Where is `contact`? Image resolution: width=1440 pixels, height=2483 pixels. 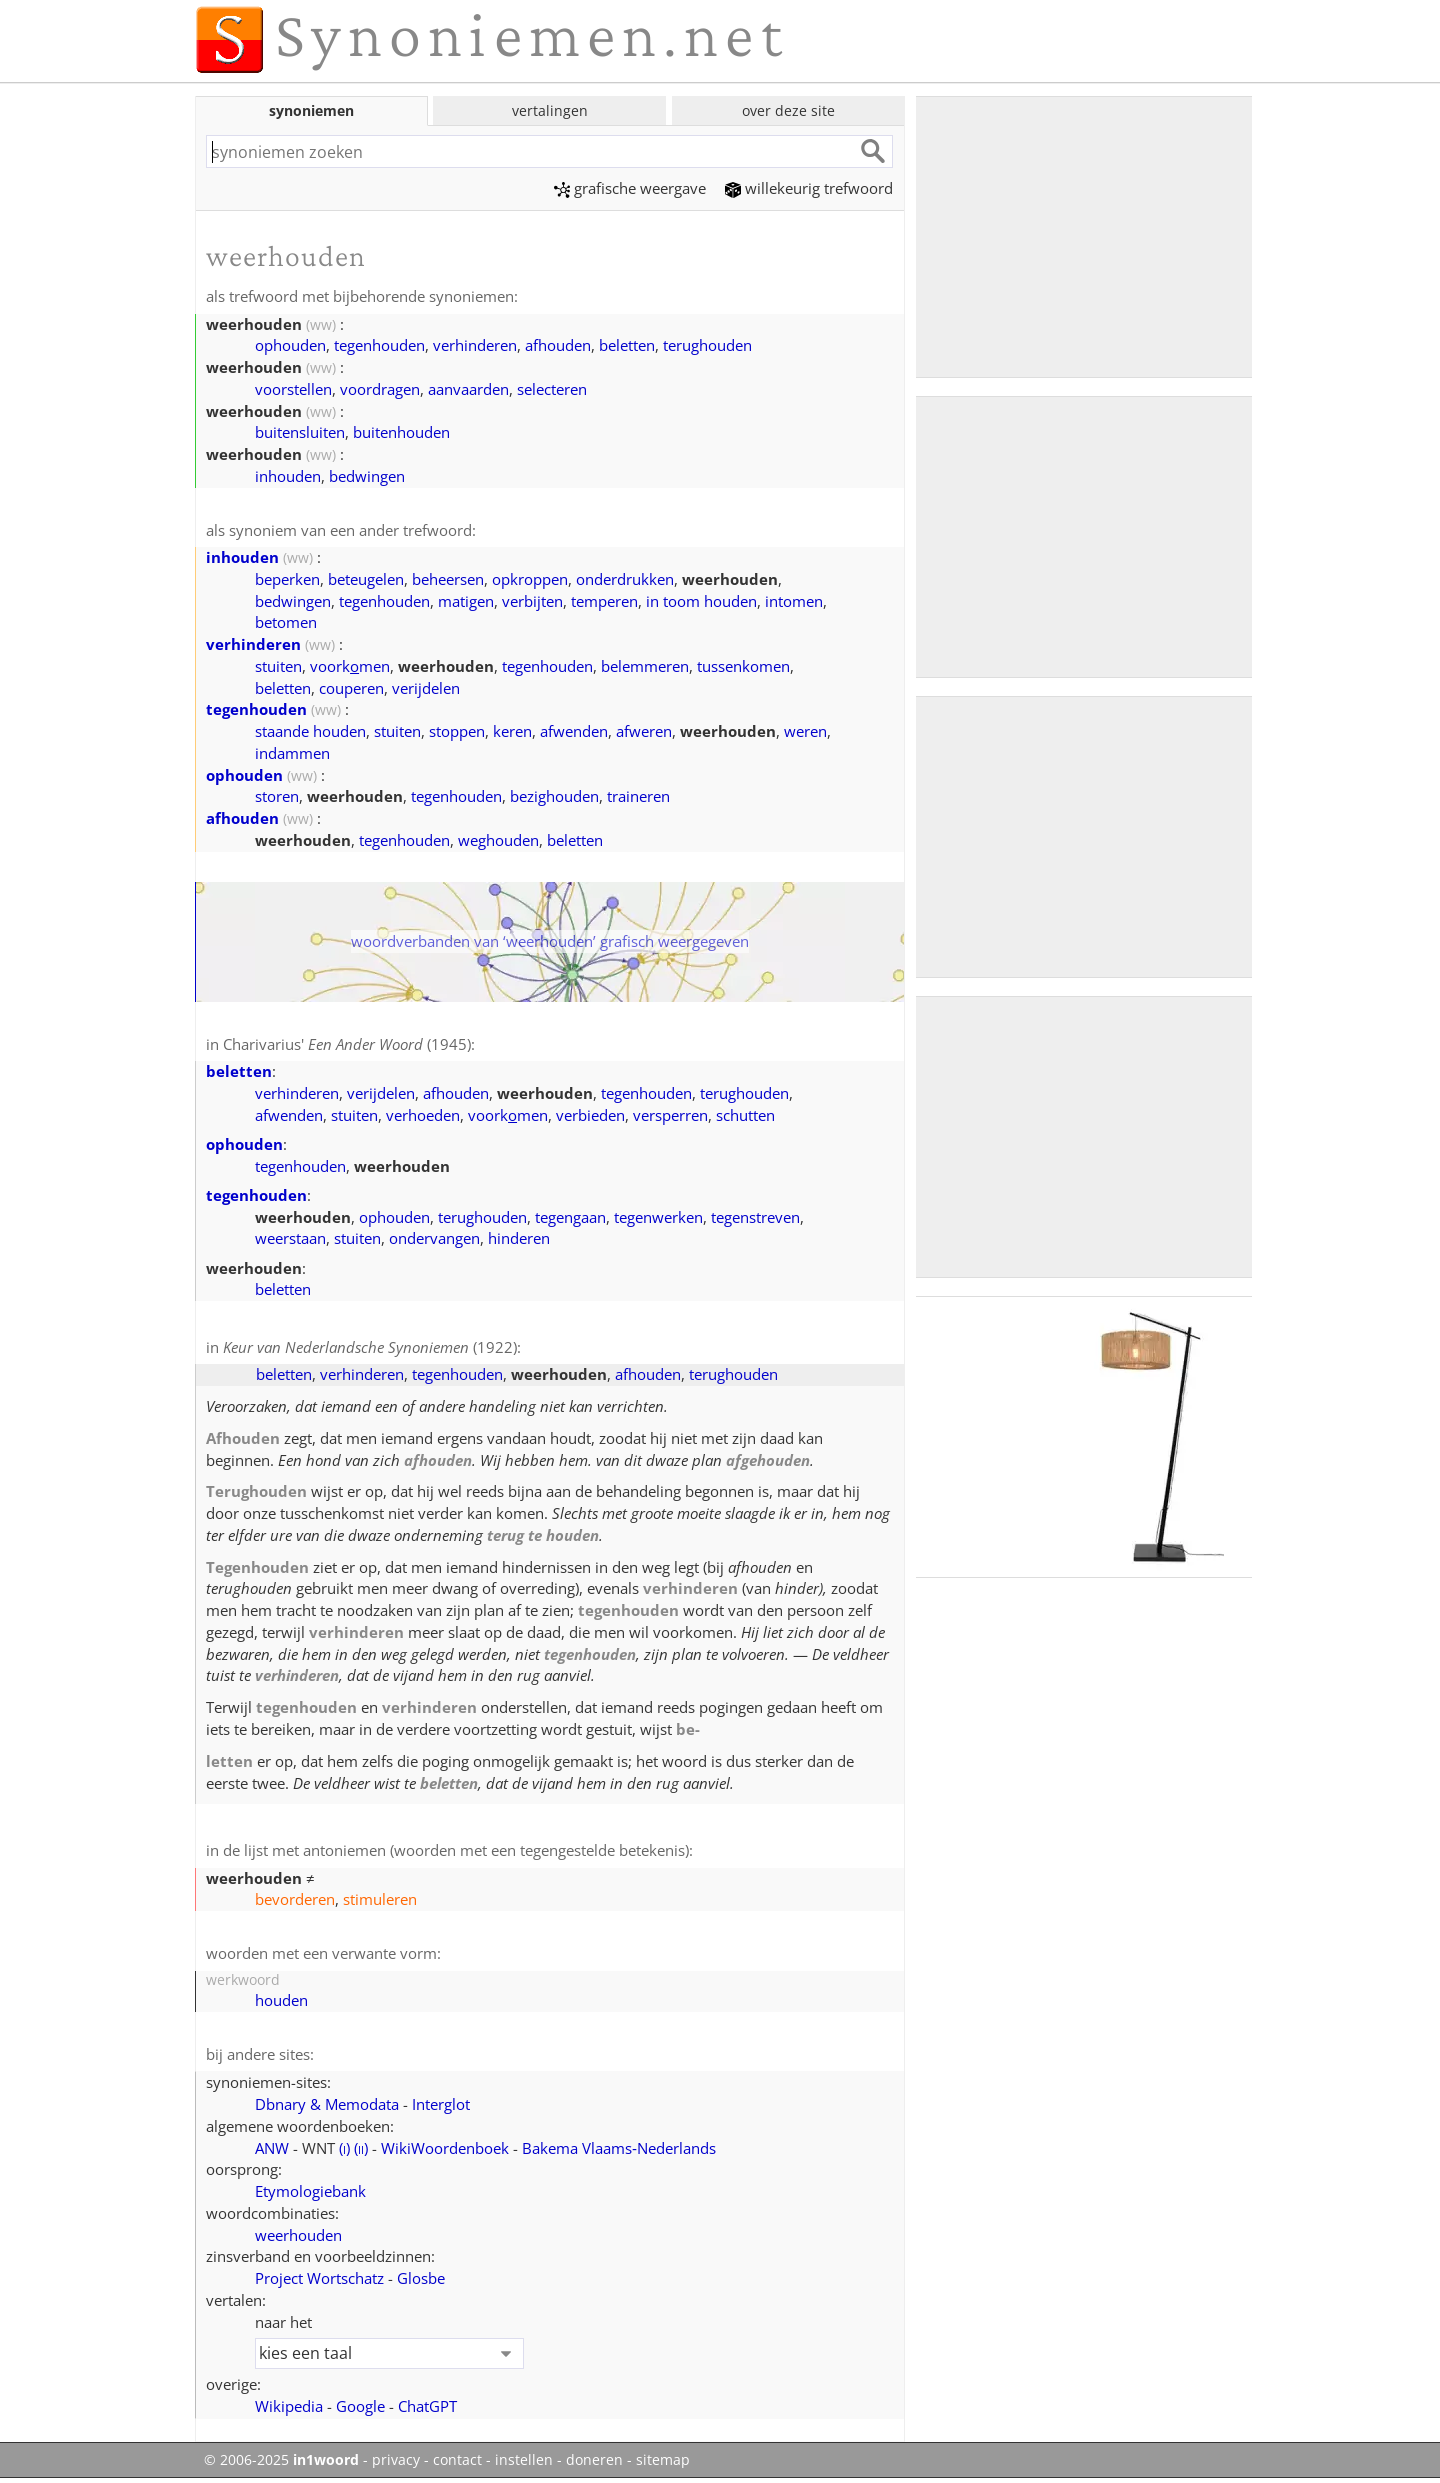 contact is located at coordinates (457, 2460).